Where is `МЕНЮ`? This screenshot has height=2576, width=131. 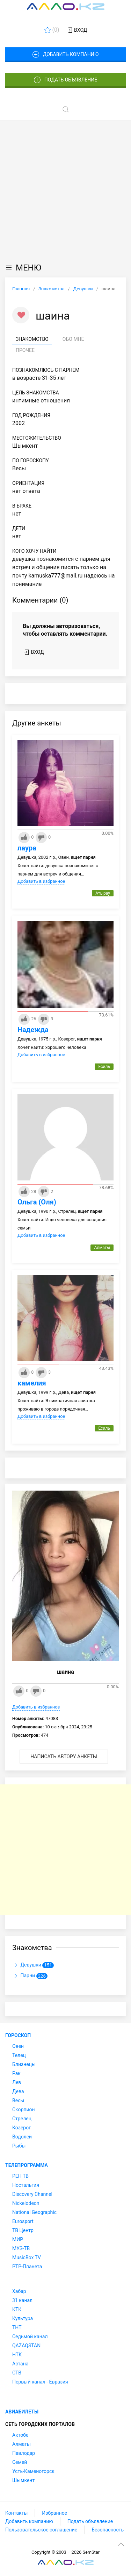
МЕНЮ is located at coordinates (23, 268).